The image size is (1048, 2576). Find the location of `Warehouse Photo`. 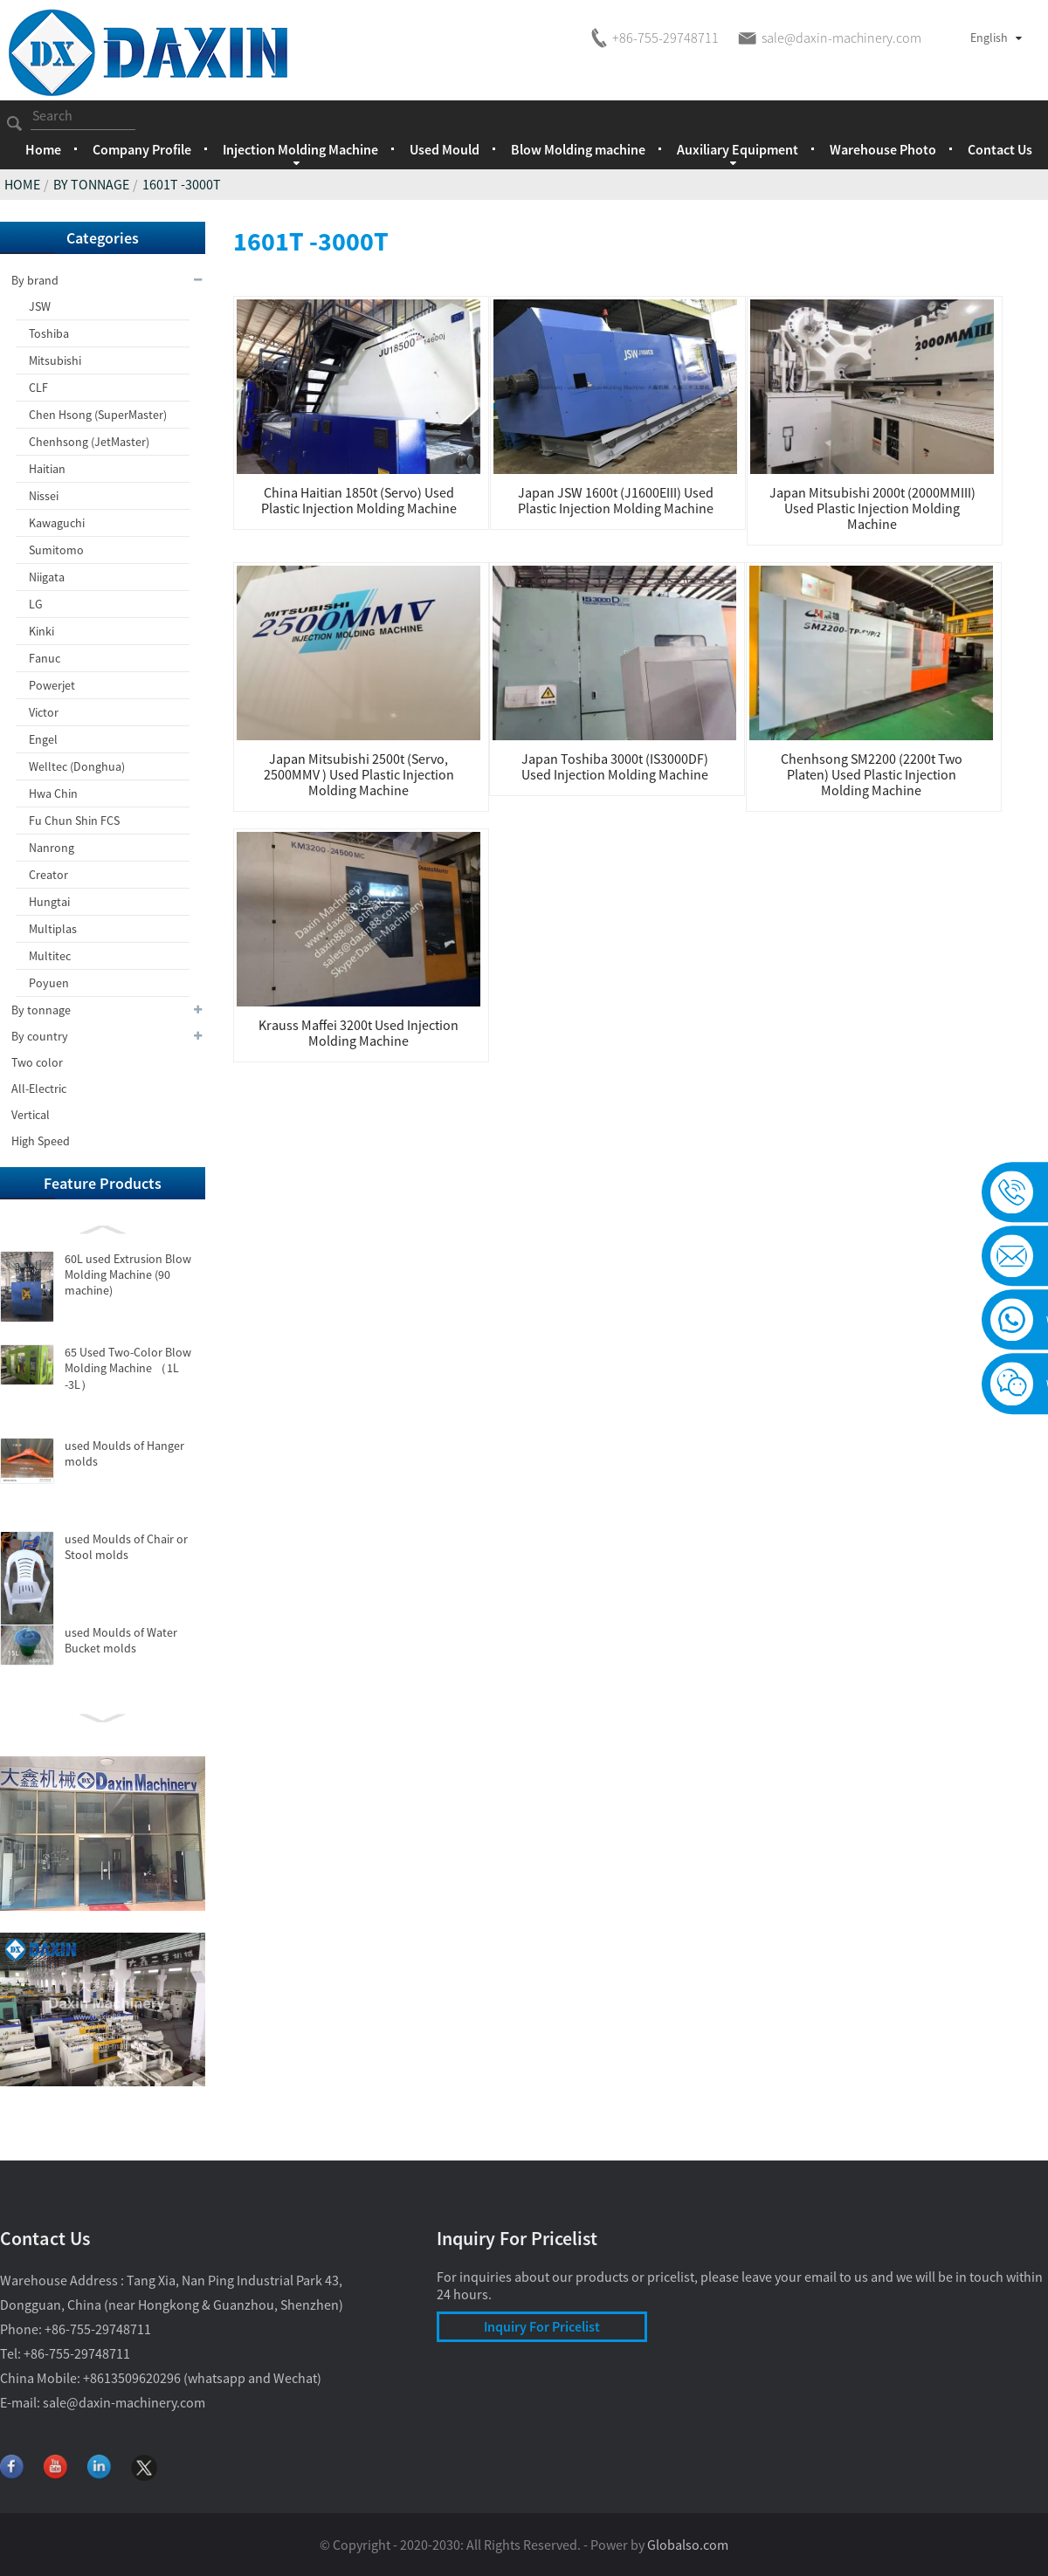

Warehouse Photo is located at coordinates (883, 149).